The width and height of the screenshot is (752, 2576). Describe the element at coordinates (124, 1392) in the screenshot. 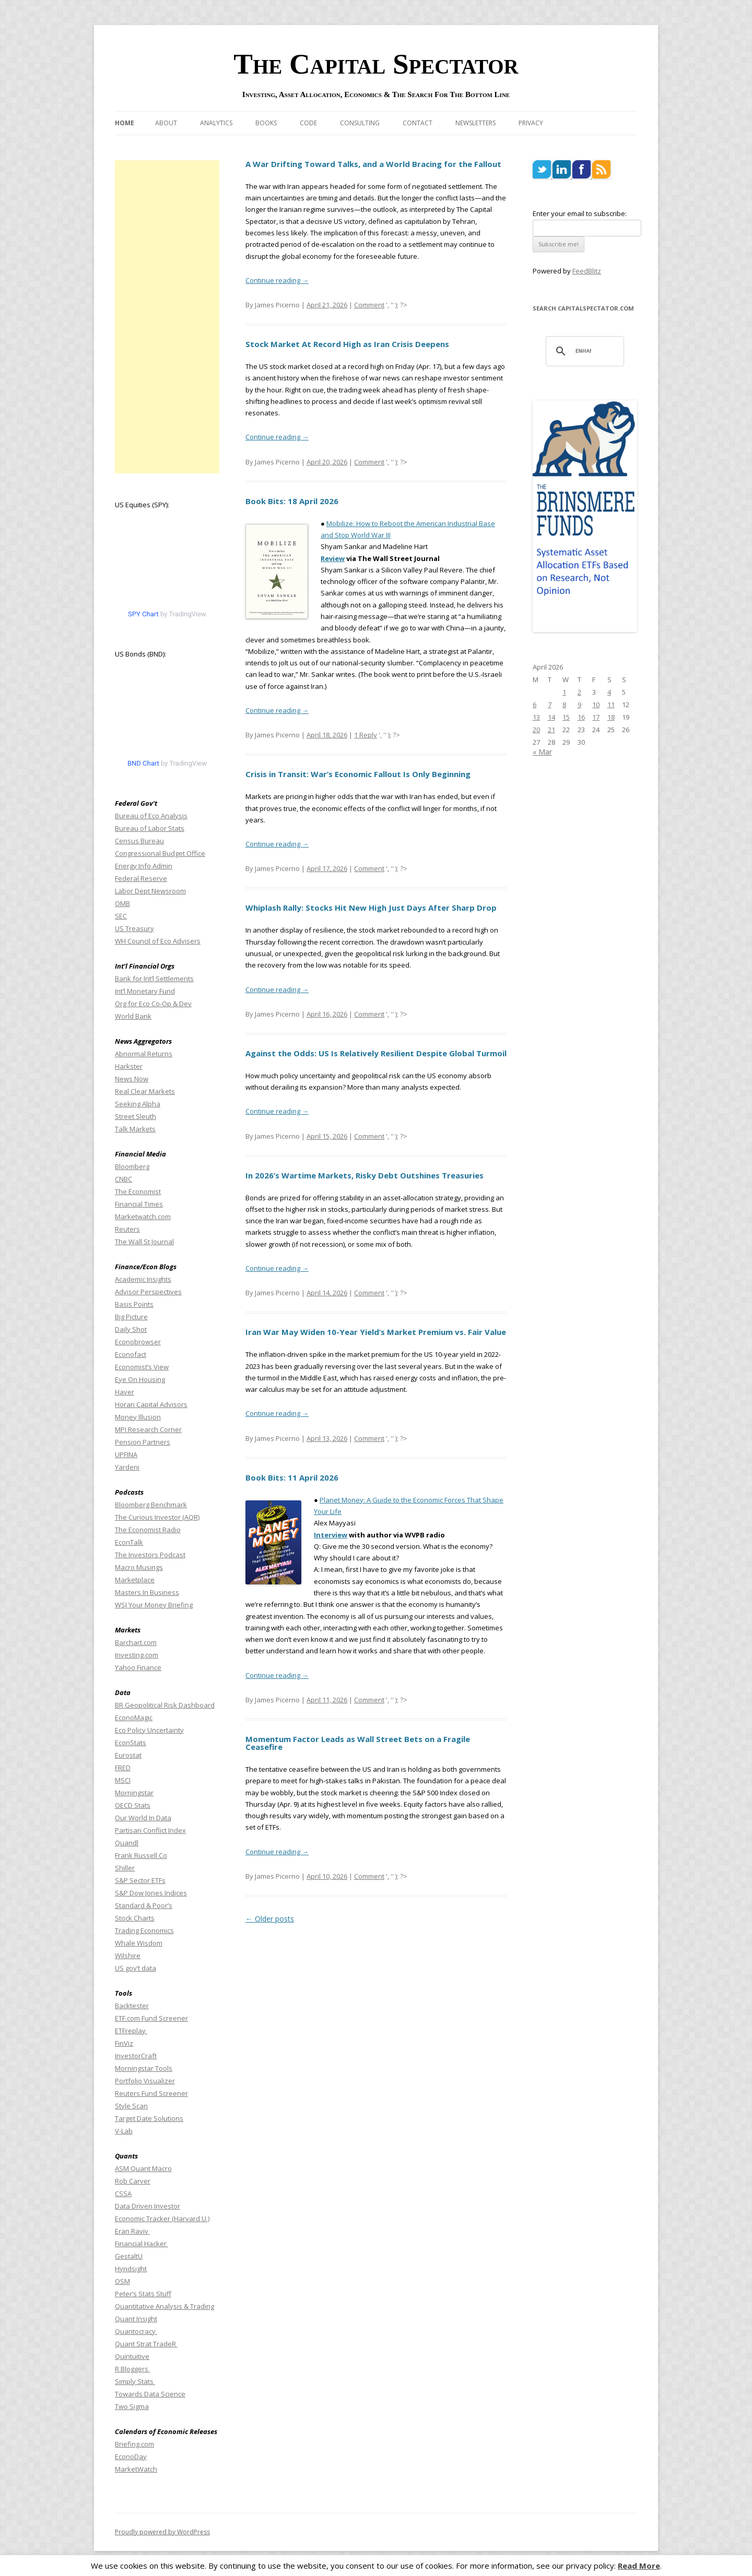

I see `Haver` at that location.